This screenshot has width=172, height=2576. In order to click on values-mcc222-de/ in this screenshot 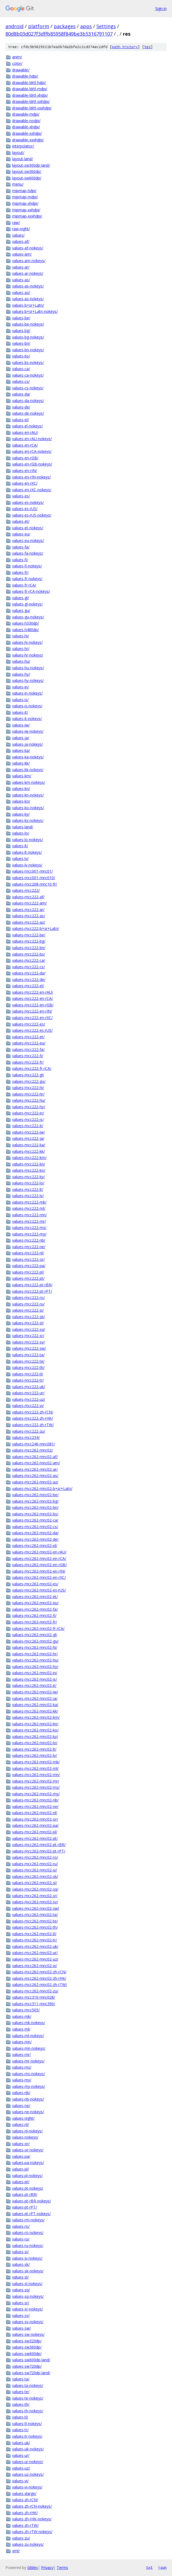, I will do `click(28, 979)`.